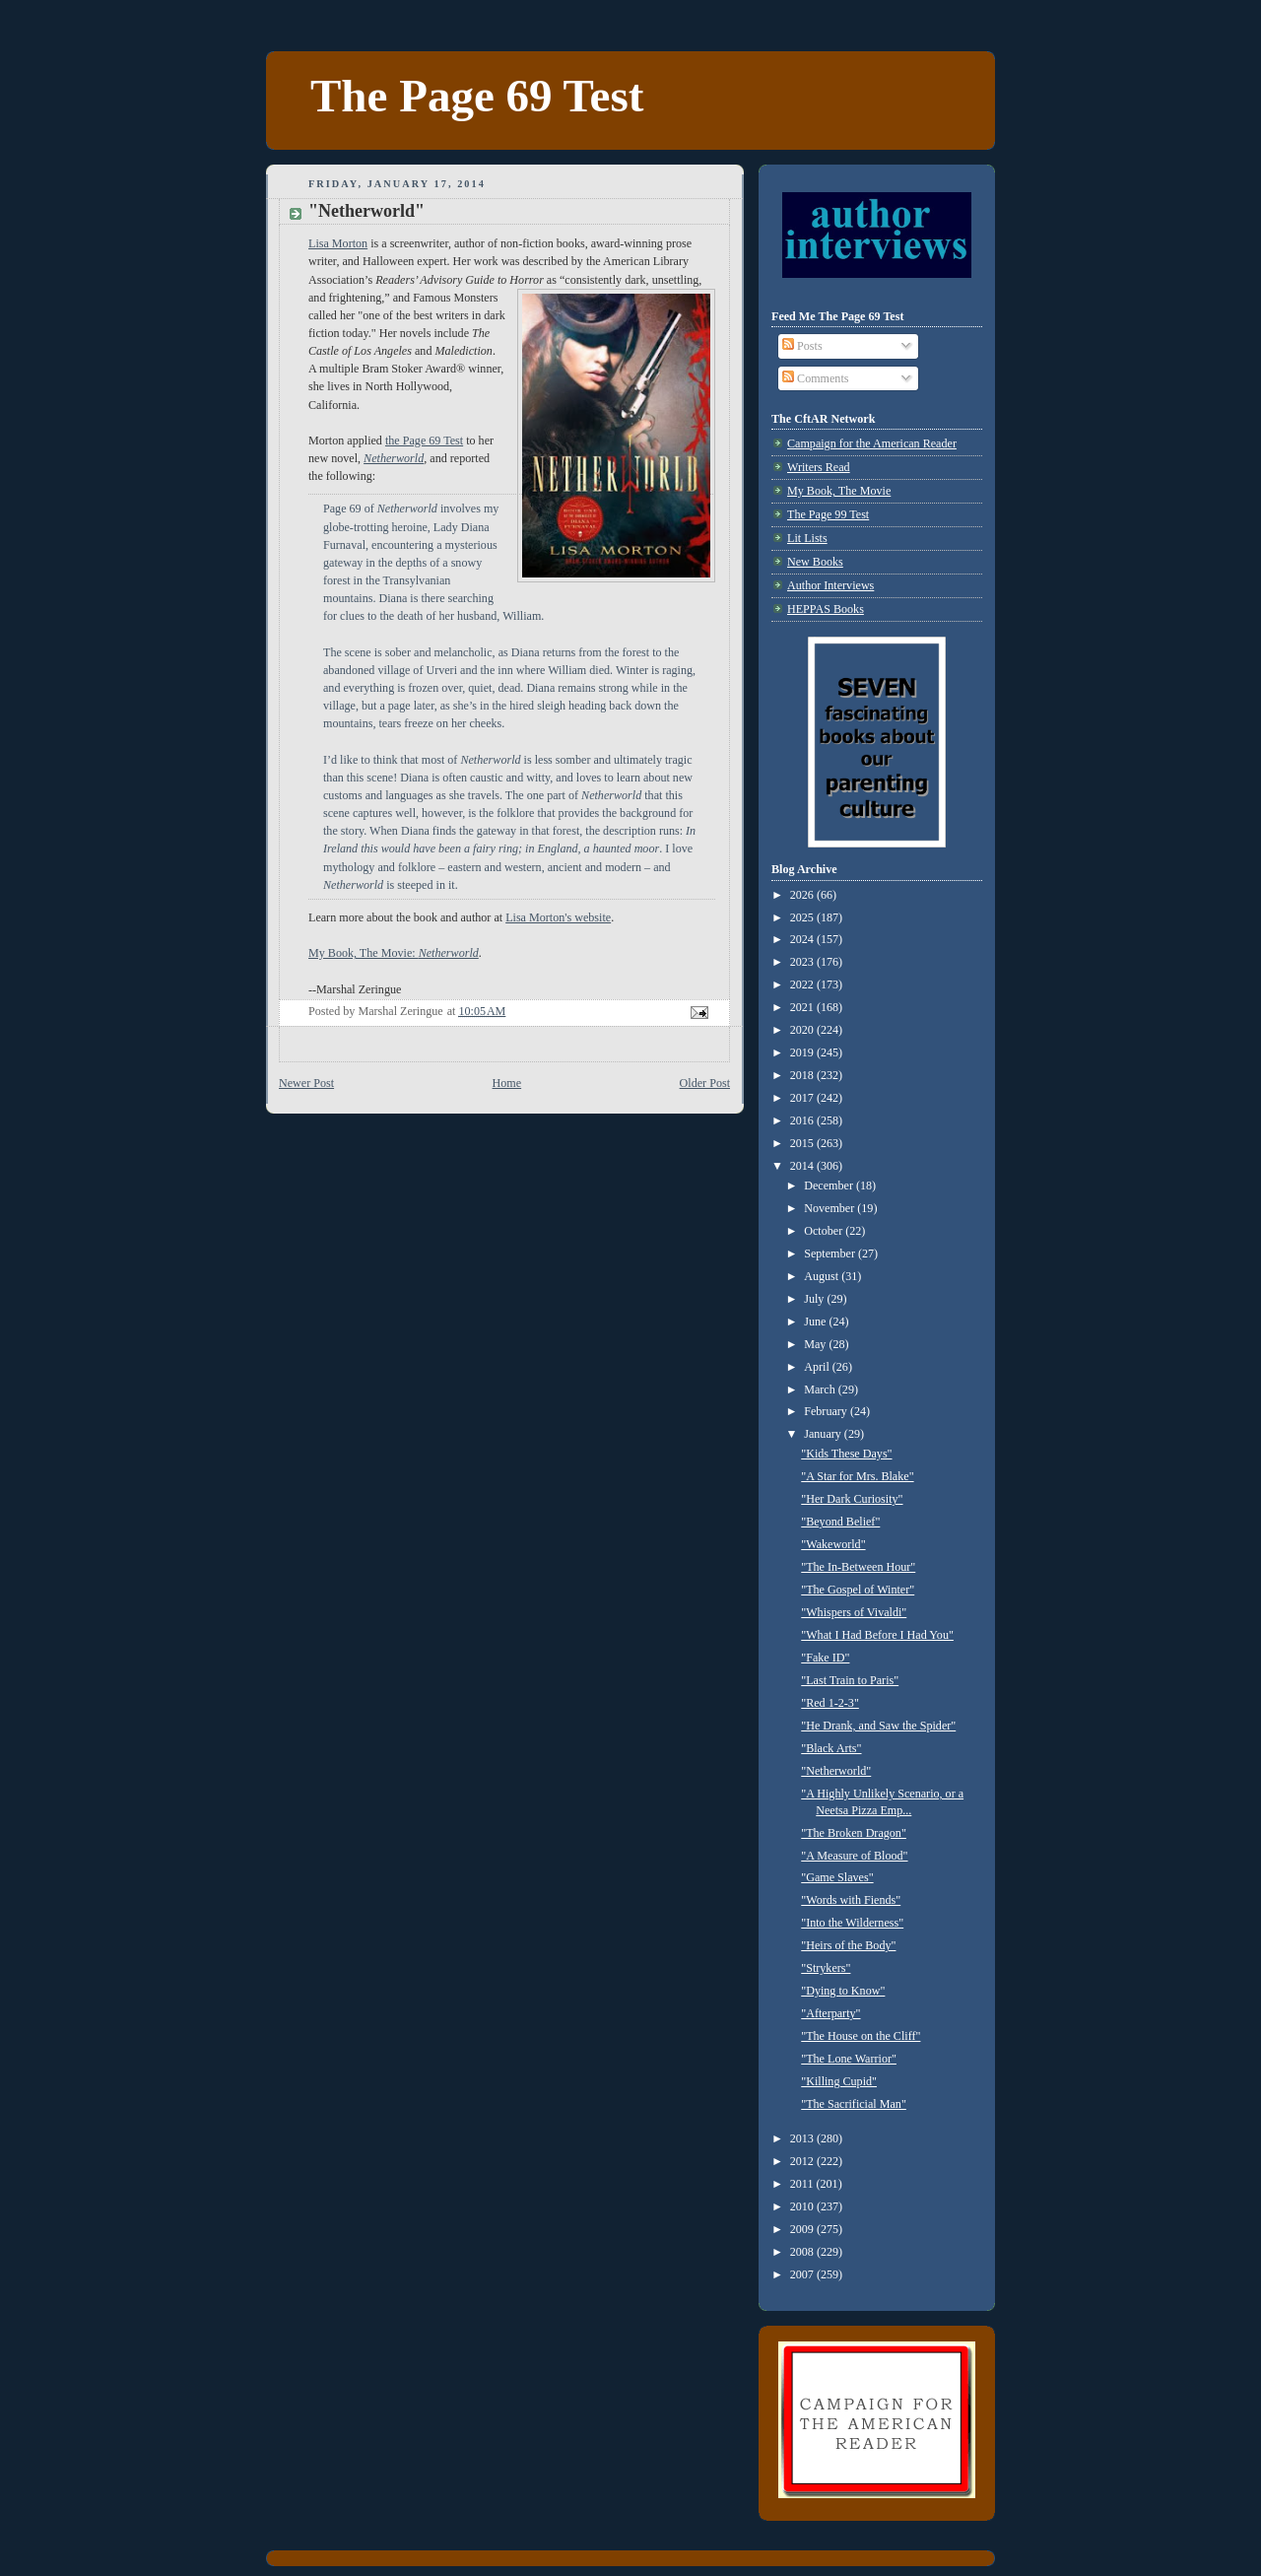 The image size is (1261, 2576). What do you see at coordinates (803, 962) in the screenshot?
I see `2023` at bounding box center [803, 962].